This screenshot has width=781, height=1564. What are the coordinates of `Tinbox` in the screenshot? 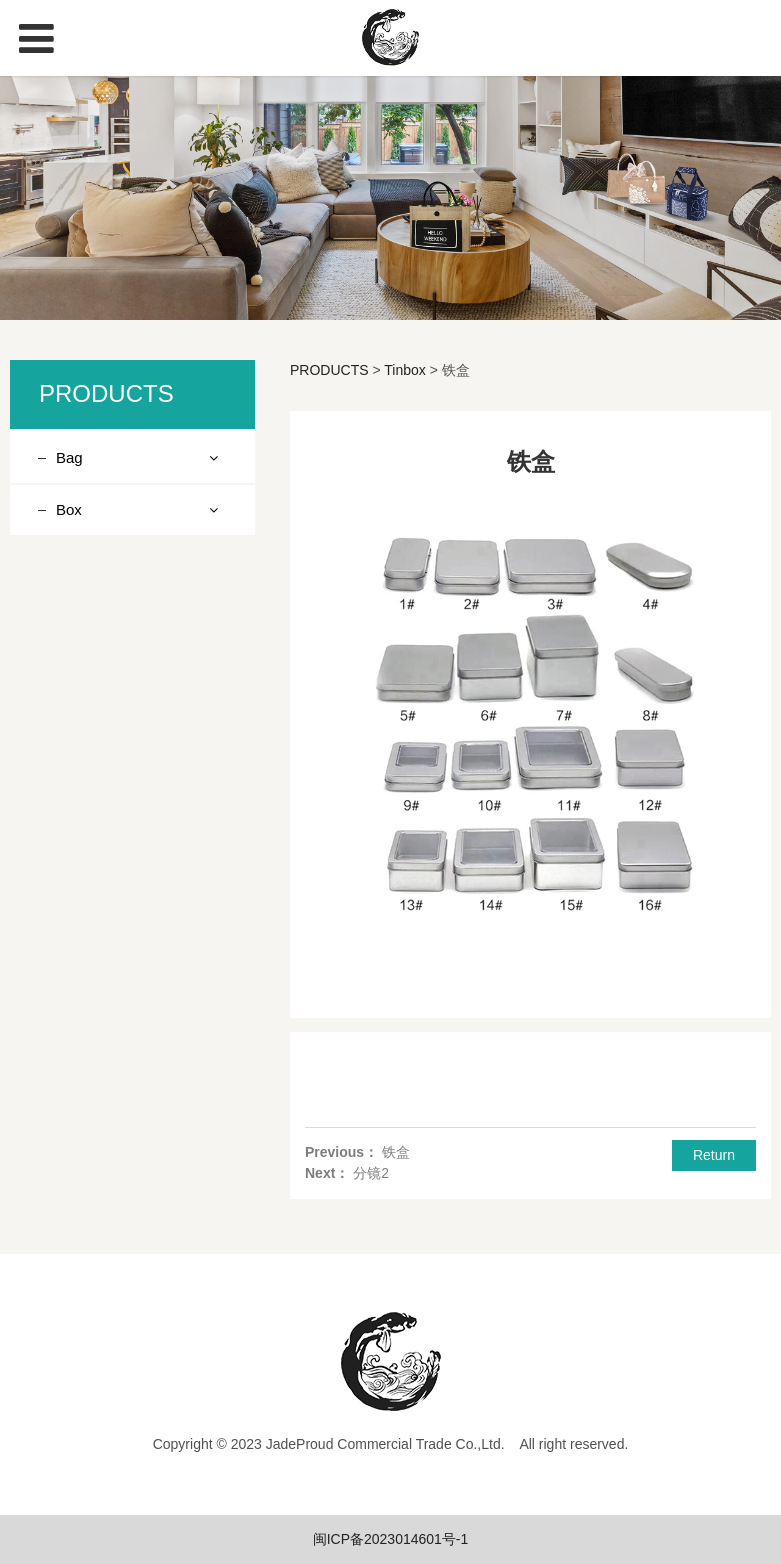 It's located at (405, 370).